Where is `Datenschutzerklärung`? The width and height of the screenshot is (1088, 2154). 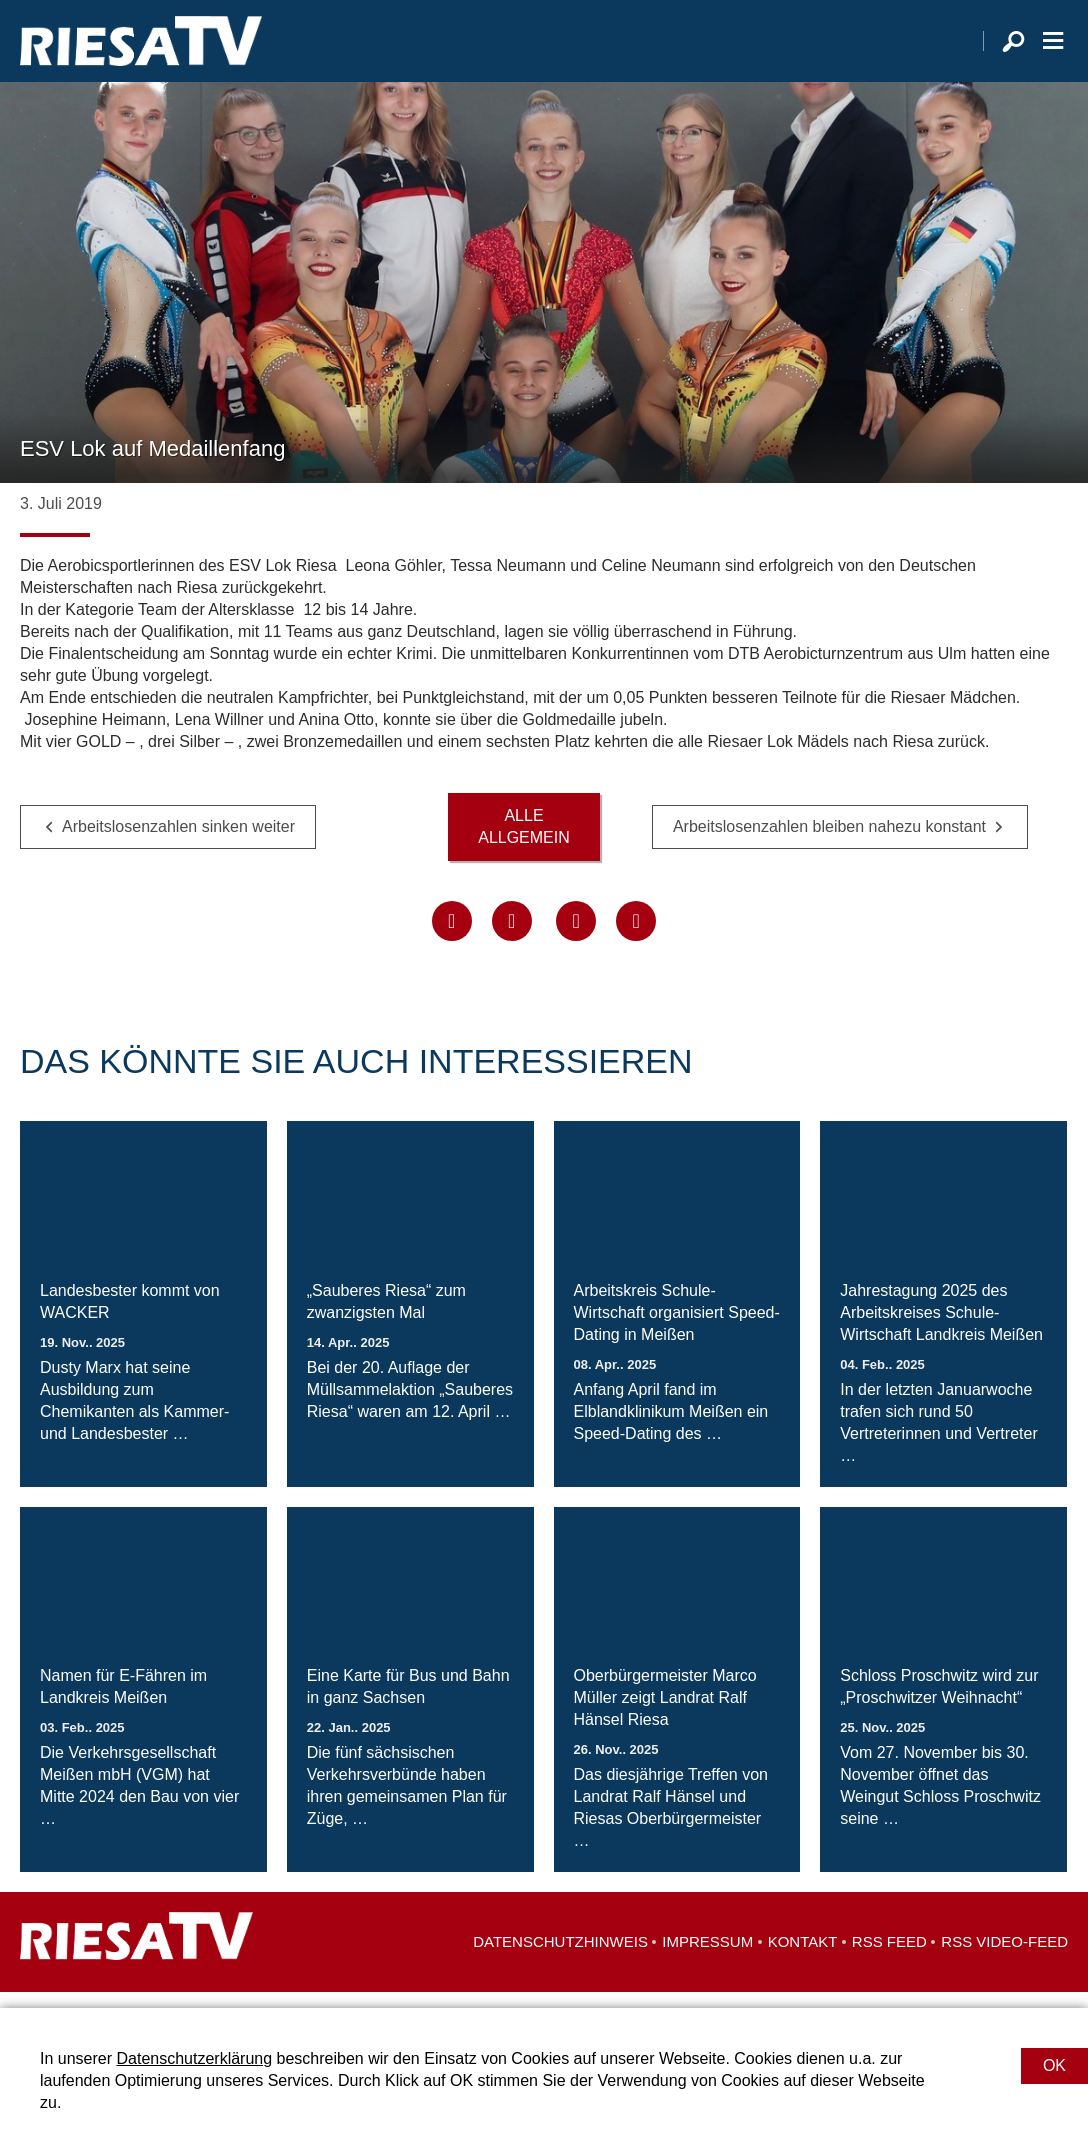
Datenschutzerklärung is located at coordinates (194, 2058).